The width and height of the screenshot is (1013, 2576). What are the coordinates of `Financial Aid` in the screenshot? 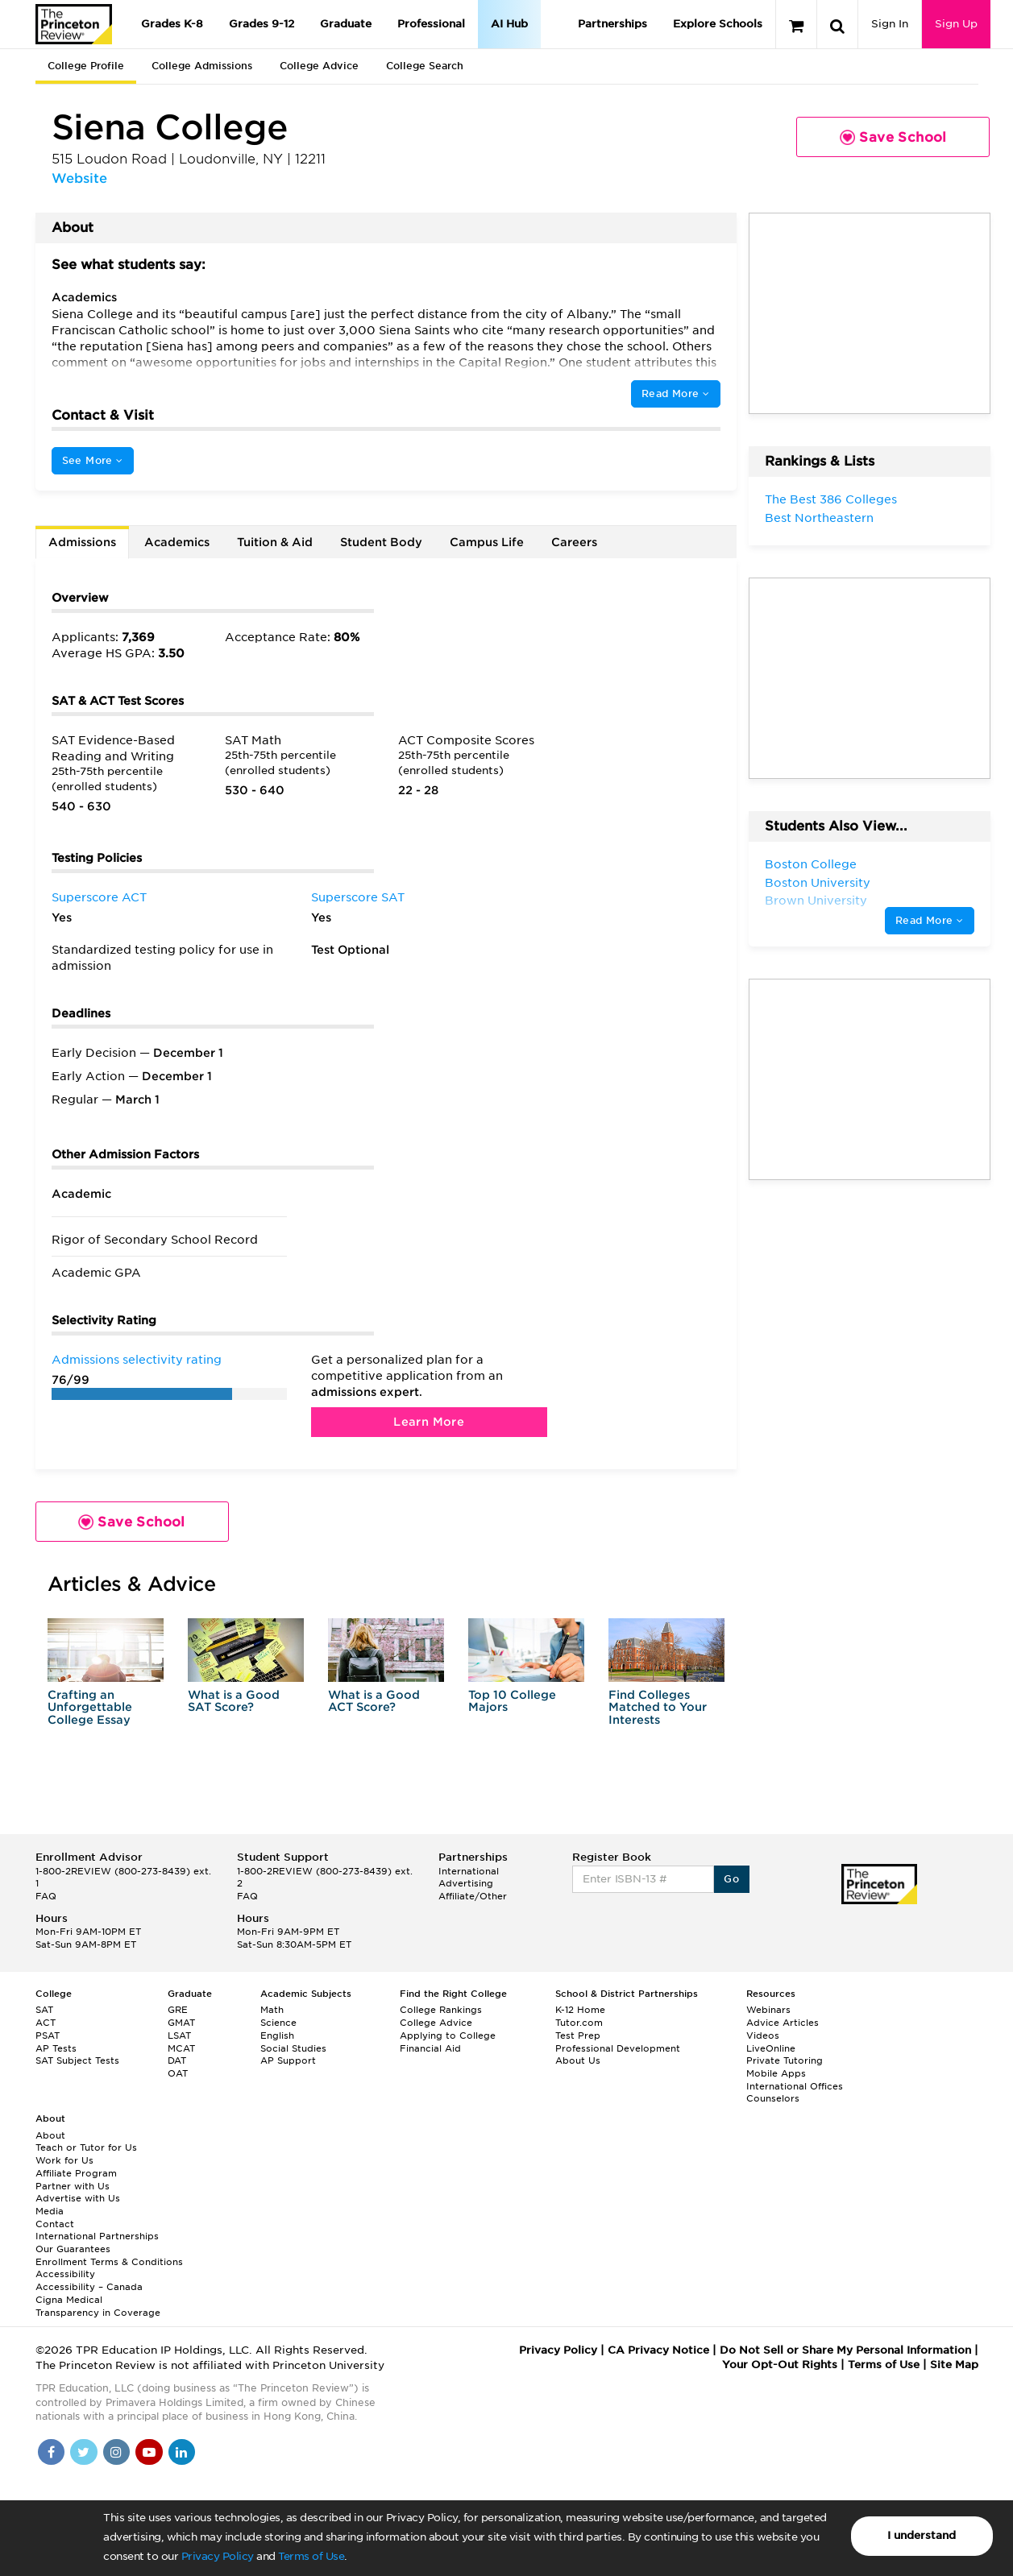 It's located at (430, 2048).